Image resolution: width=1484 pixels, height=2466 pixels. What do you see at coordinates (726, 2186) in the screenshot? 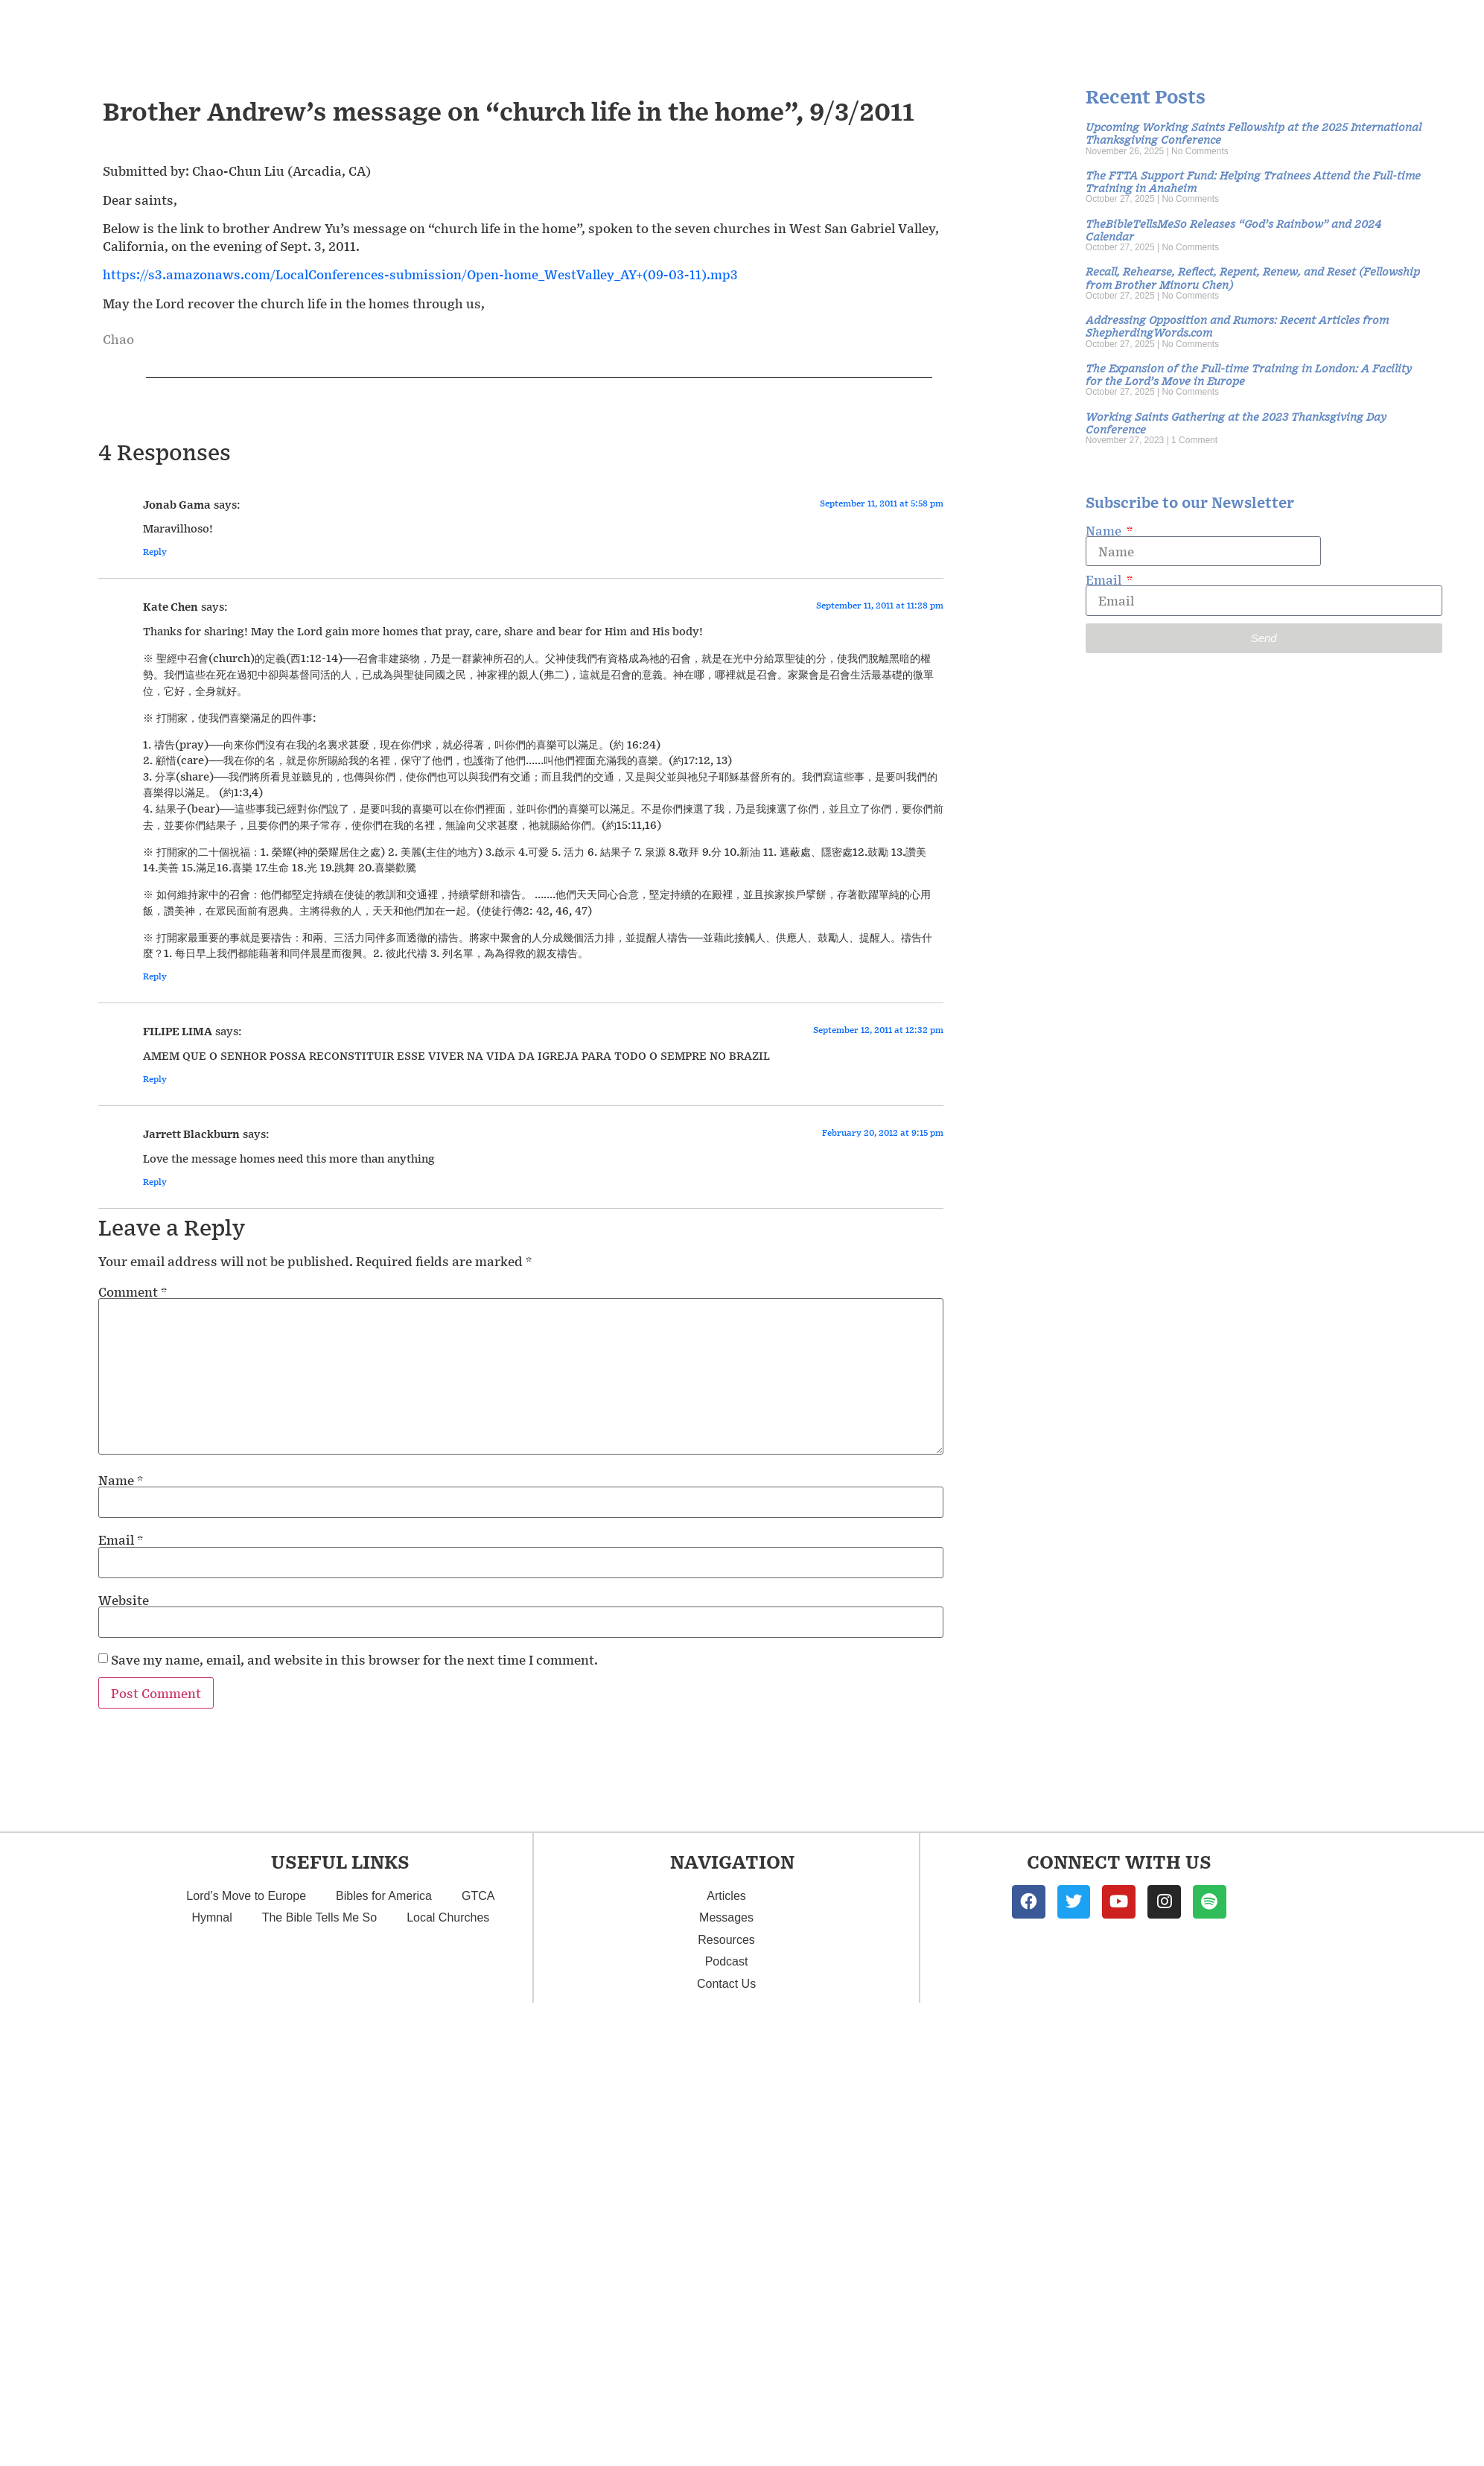
I see `Resources` at bounding box center [726, 2186].